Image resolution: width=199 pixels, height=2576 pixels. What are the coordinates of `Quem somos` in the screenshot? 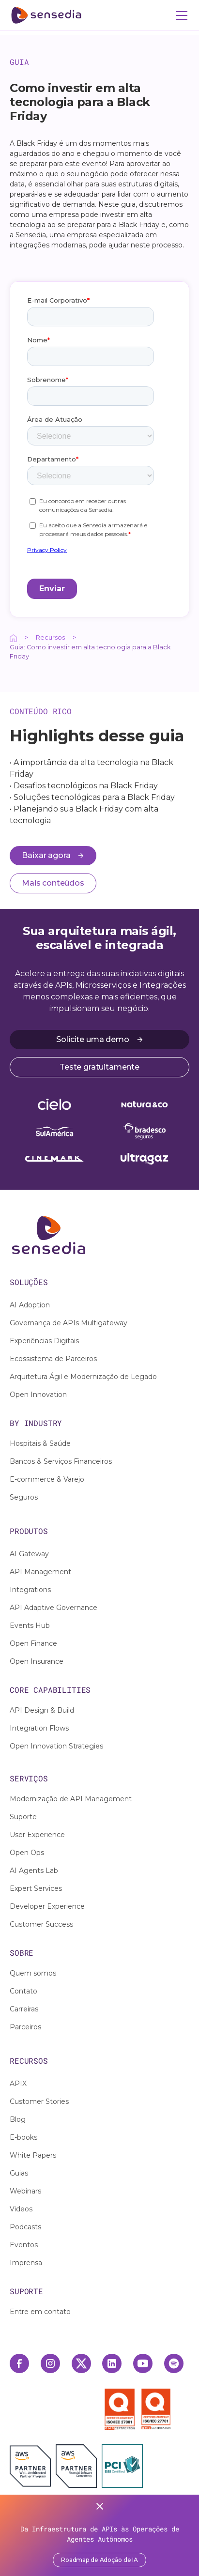 It's located at (33, 1973).